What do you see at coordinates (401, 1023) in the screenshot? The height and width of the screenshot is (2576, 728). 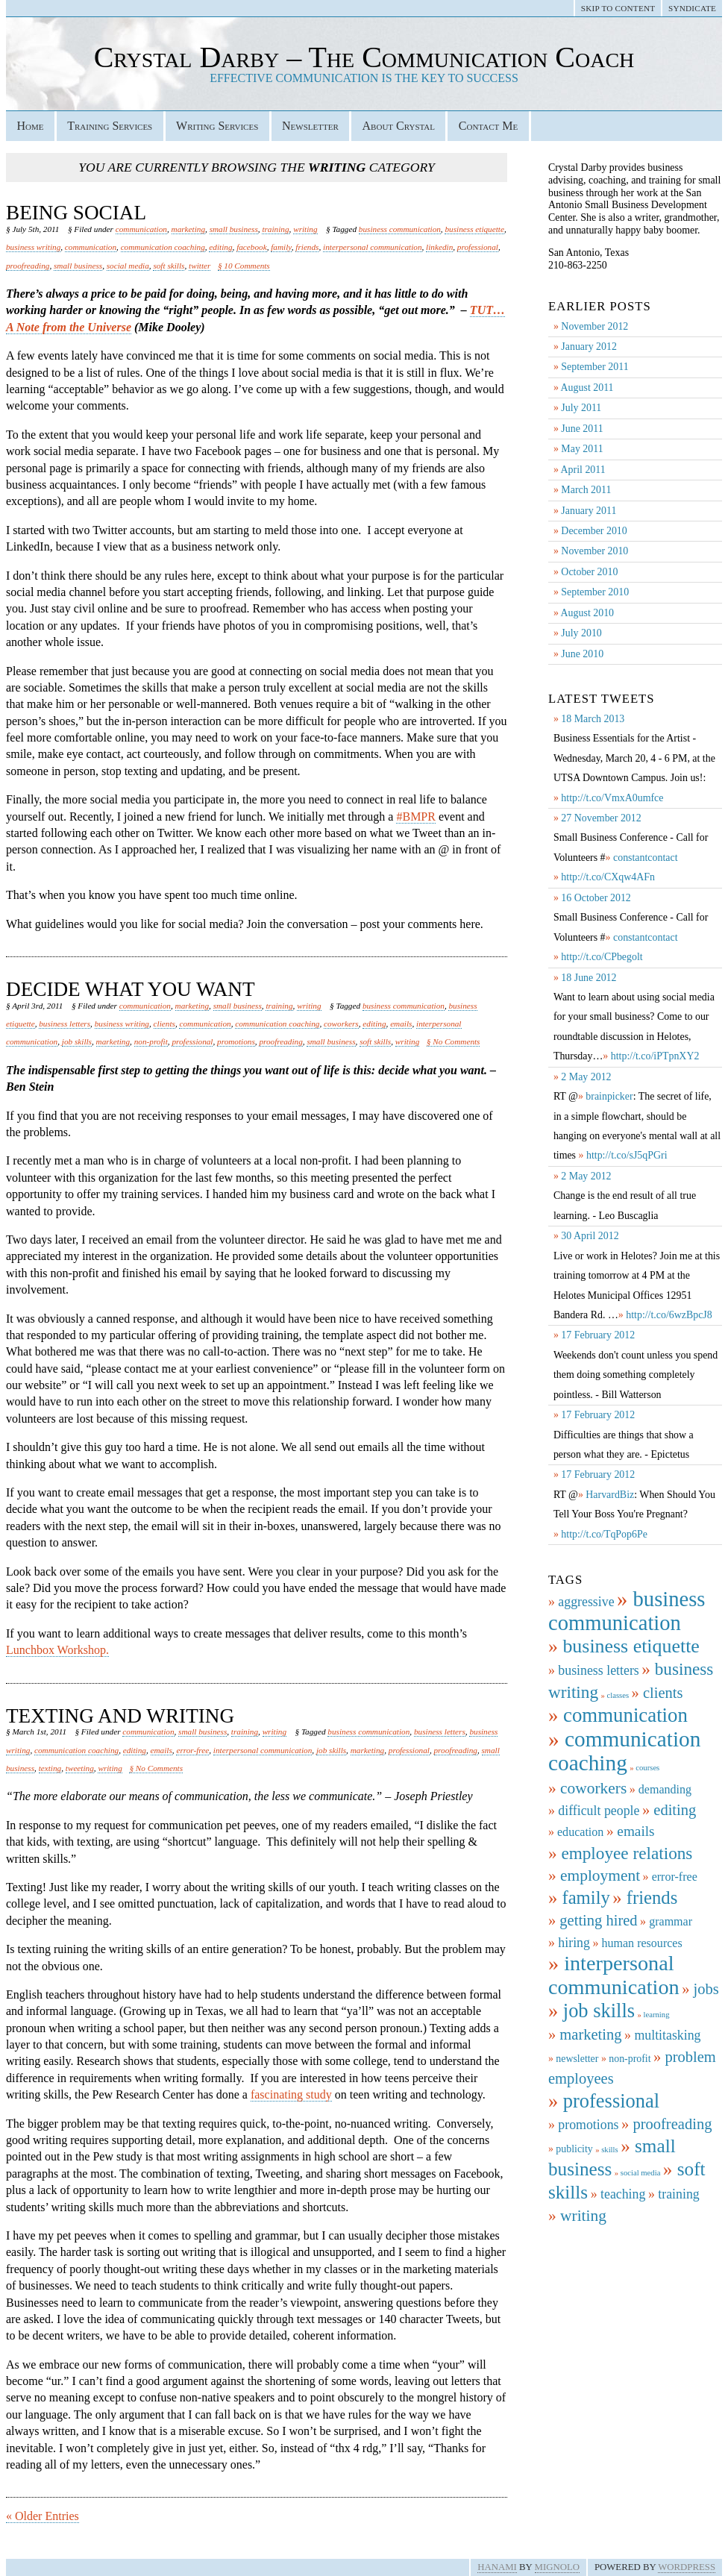 I see `emails` at bounding box center [401, 1023].